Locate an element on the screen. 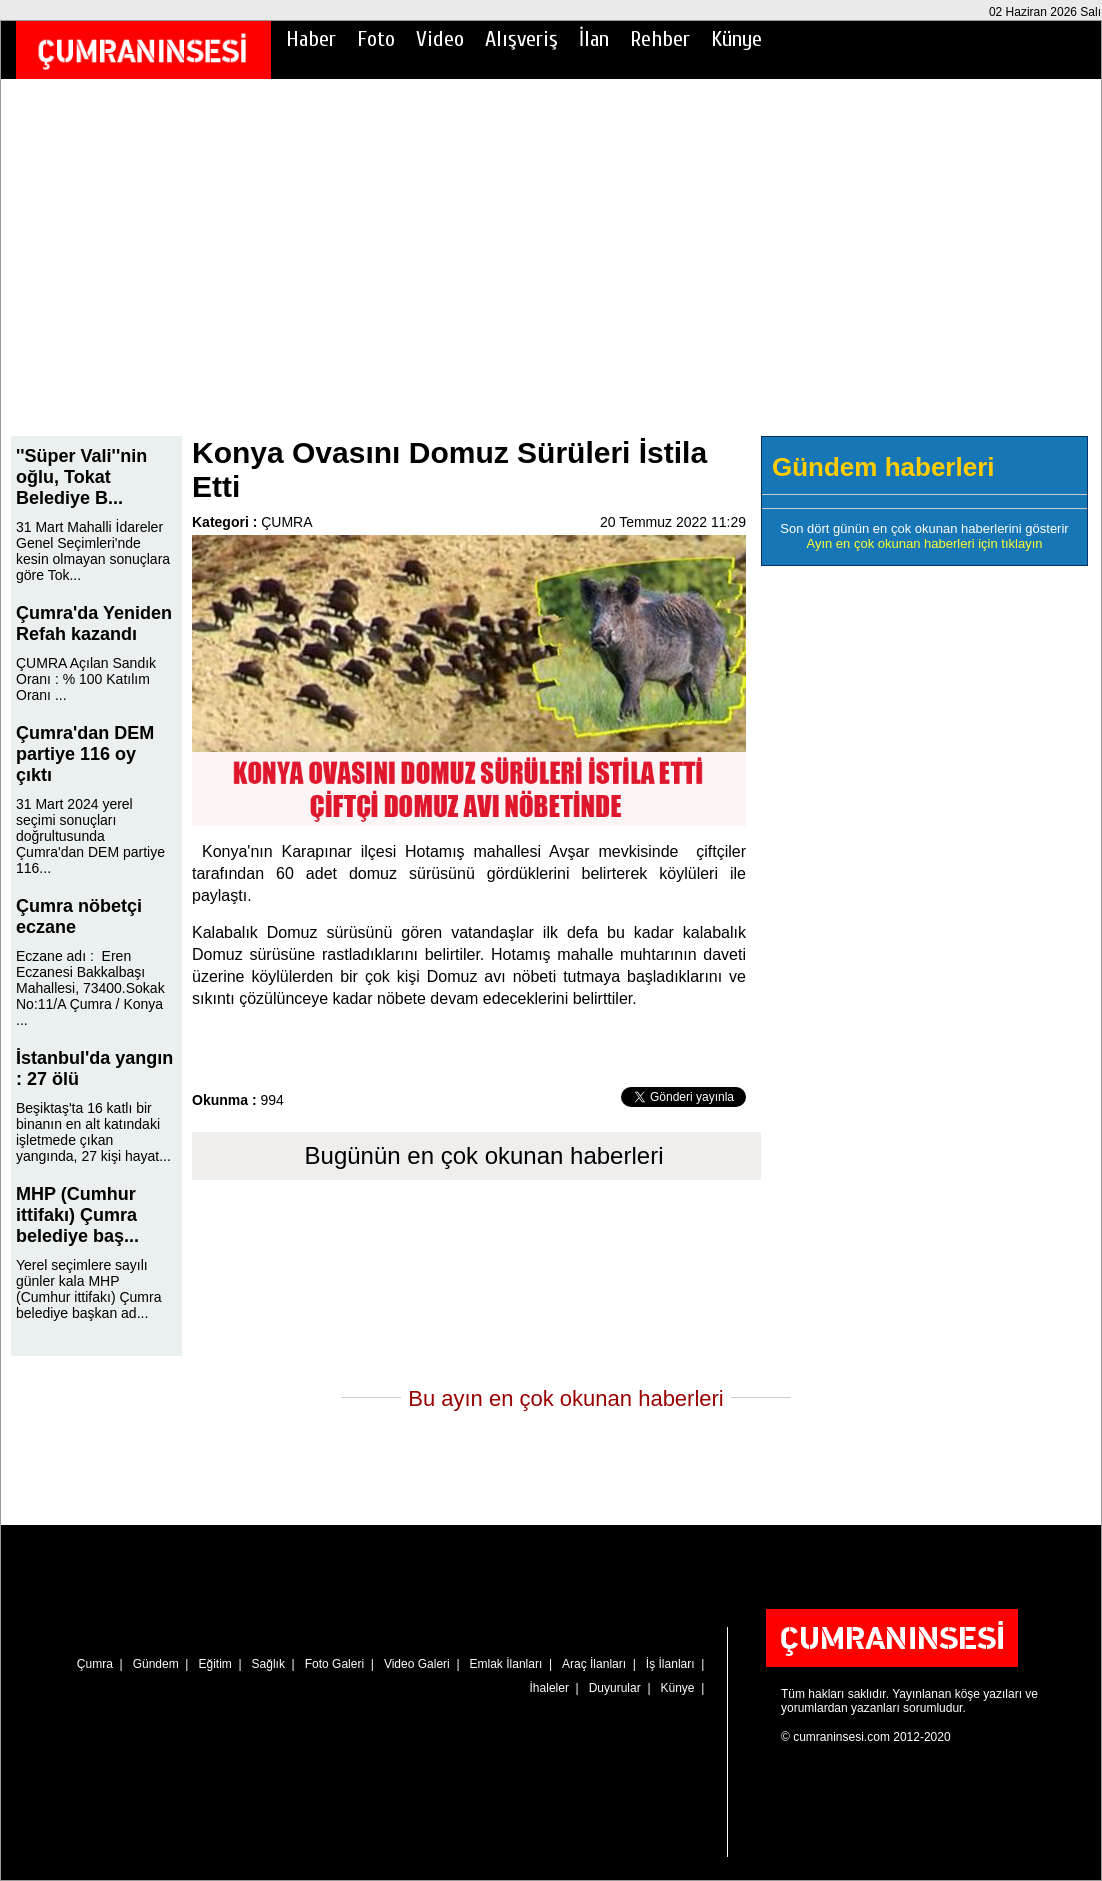  İhaleler is located at coordinates (549, 1688).